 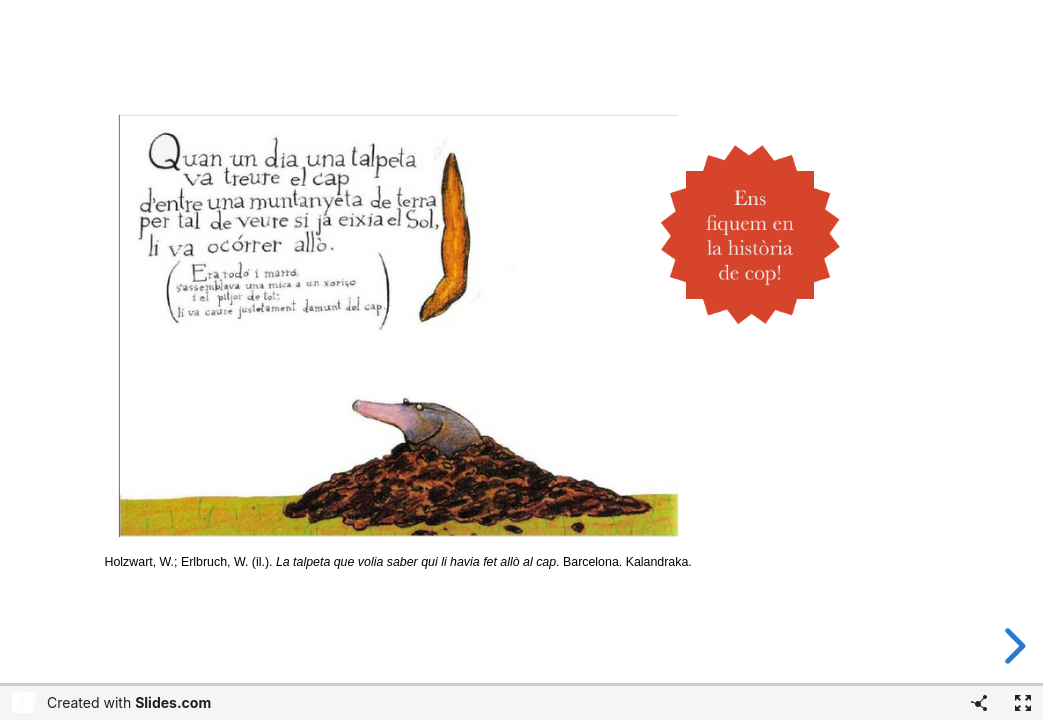 What do you see at coordinates (1023, 703) in the screenshot?
I see `[Fullscreen]` at bounding box center [1023, 703].